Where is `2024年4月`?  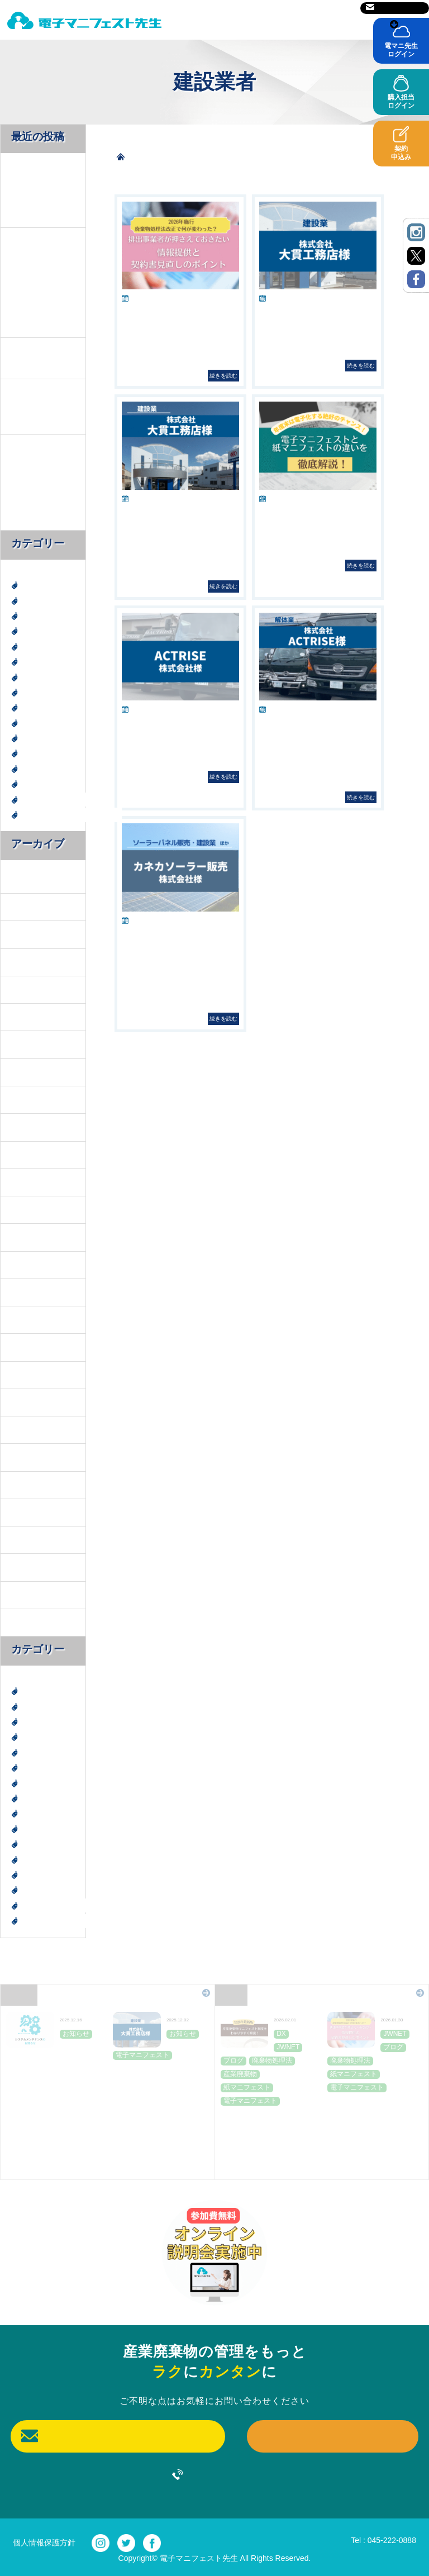
2024年4月 is located at coordinates (28, 1401).